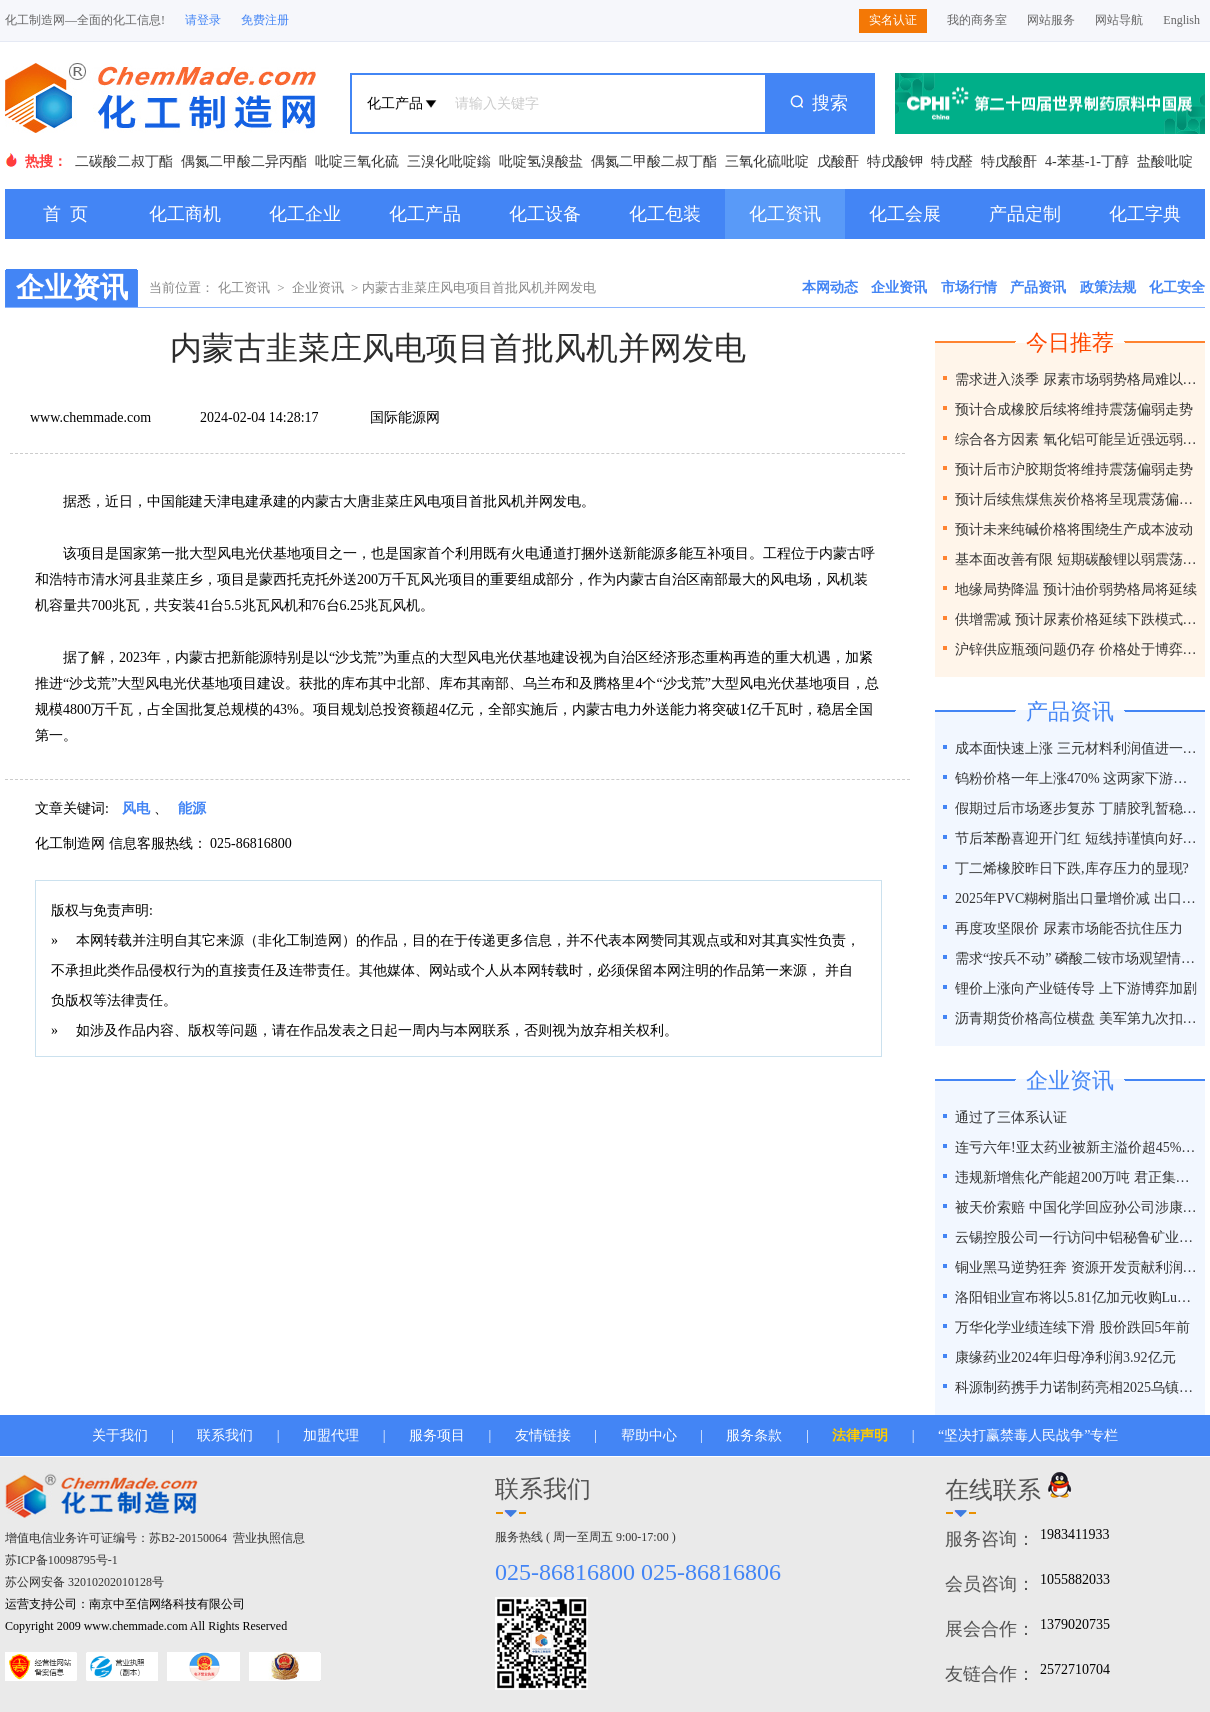 The height and width of the screenshot is (1712, 1210). What do you see at coordinates (1074, 409) in the screenshot?
I see `预计合成橡胶后续将维持震荡偏弱走势` at bounding box center [1074, 409].